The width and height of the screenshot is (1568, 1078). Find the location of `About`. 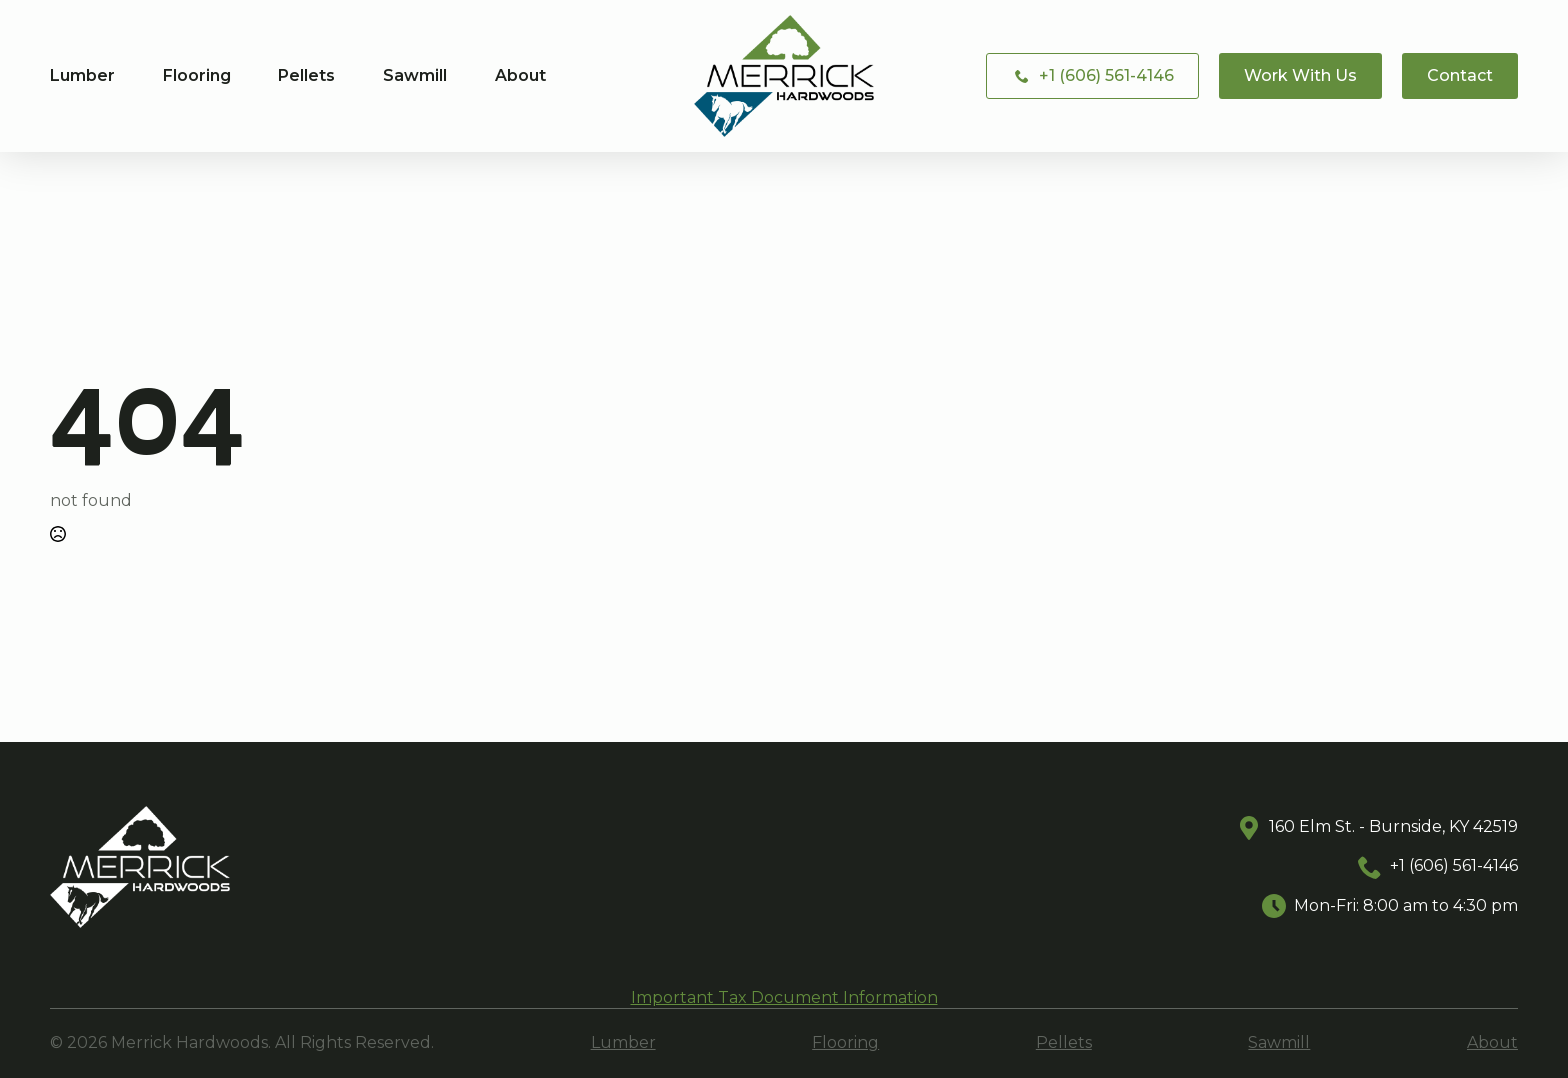

About is located at coordinates (520, 76).